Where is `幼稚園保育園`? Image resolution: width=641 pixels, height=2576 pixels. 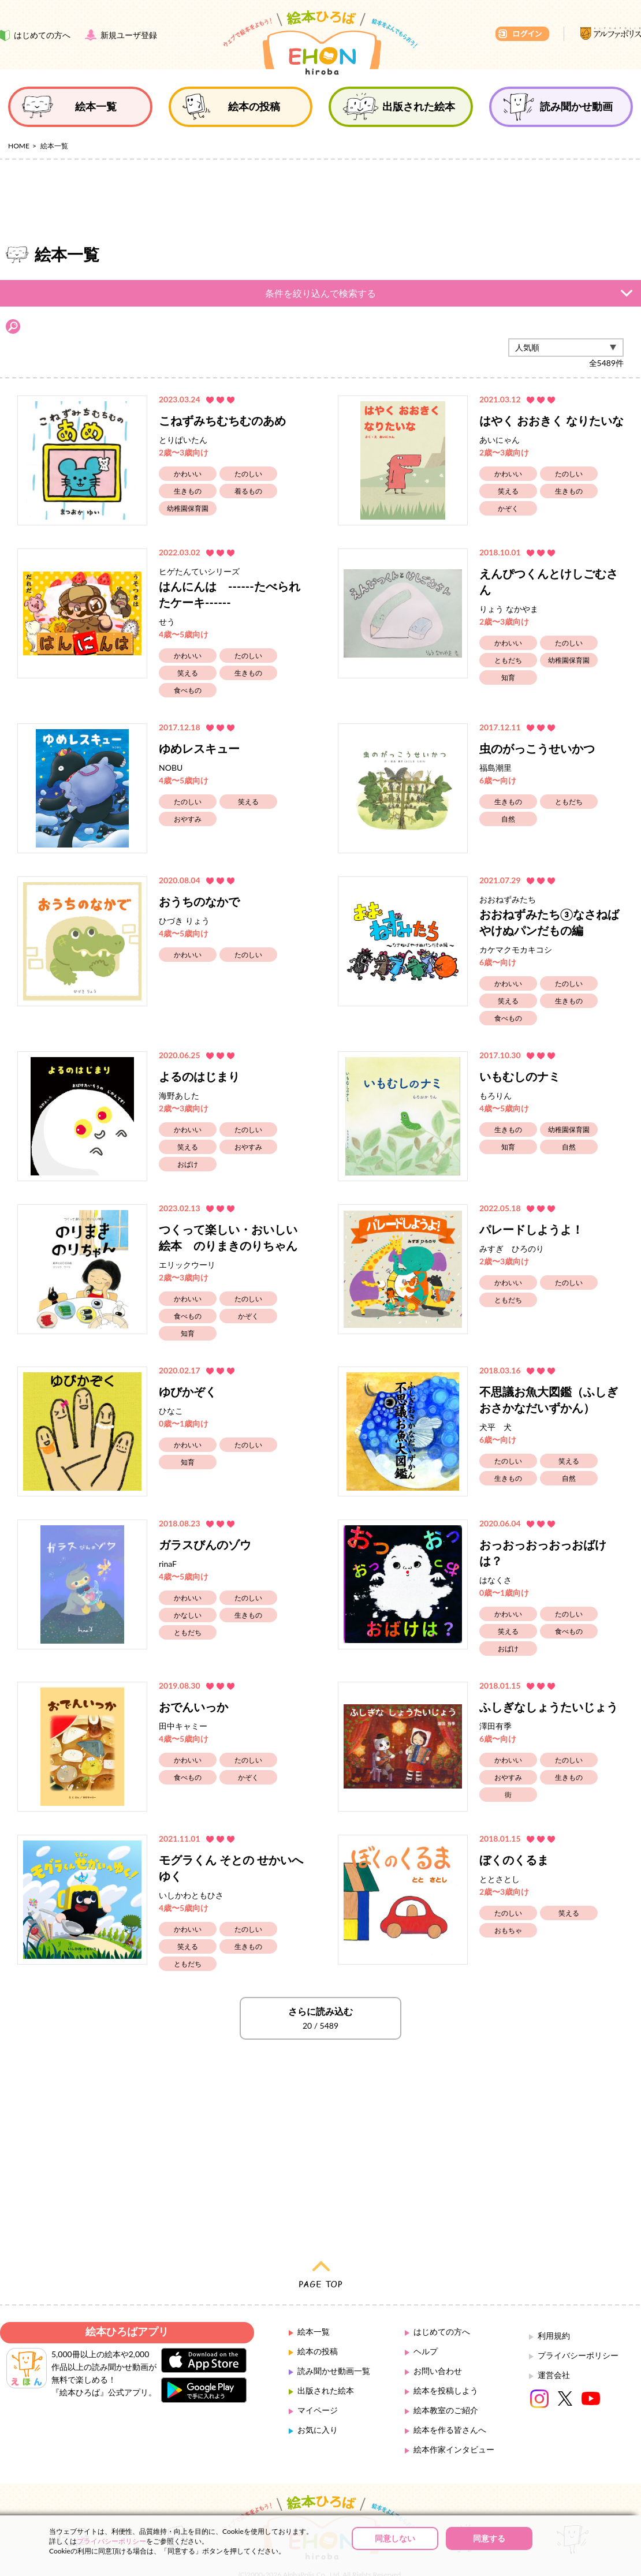 幼稚園保育園 is located at coordinates (187, 488).